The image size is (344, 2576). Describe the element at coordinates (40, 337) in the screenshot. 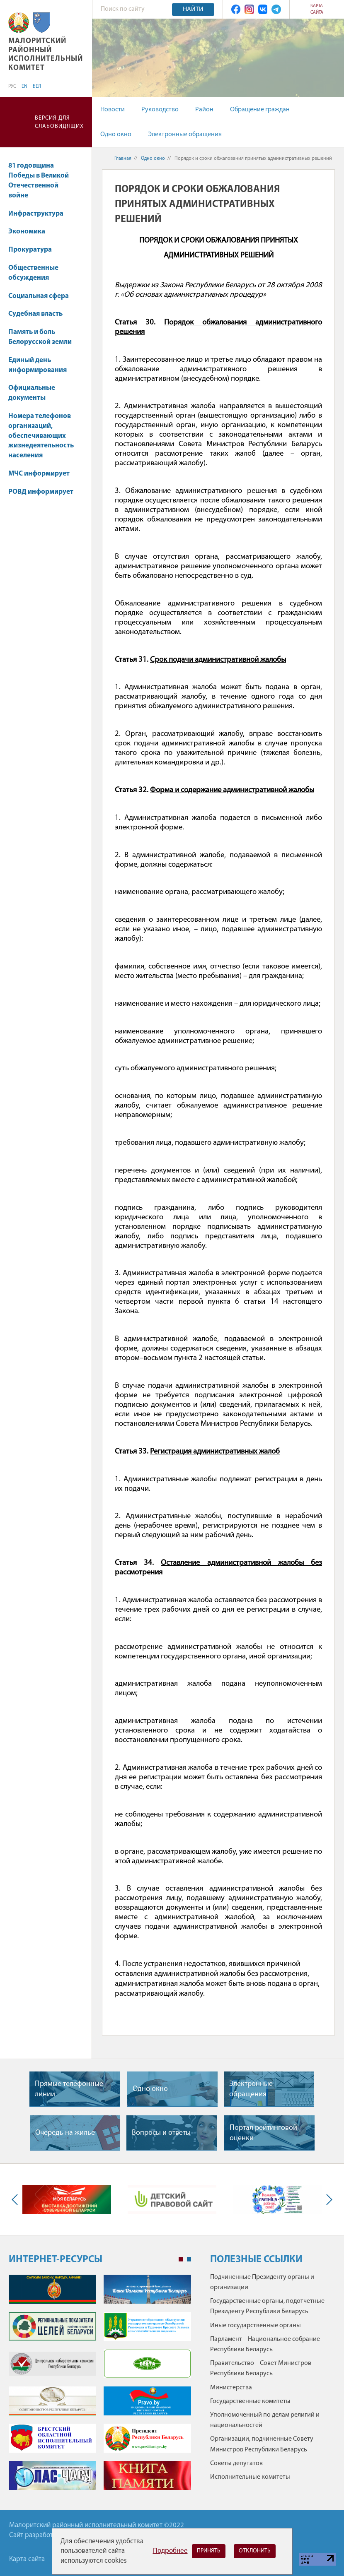

I see `Память и боль Белорусской земли` at that location.